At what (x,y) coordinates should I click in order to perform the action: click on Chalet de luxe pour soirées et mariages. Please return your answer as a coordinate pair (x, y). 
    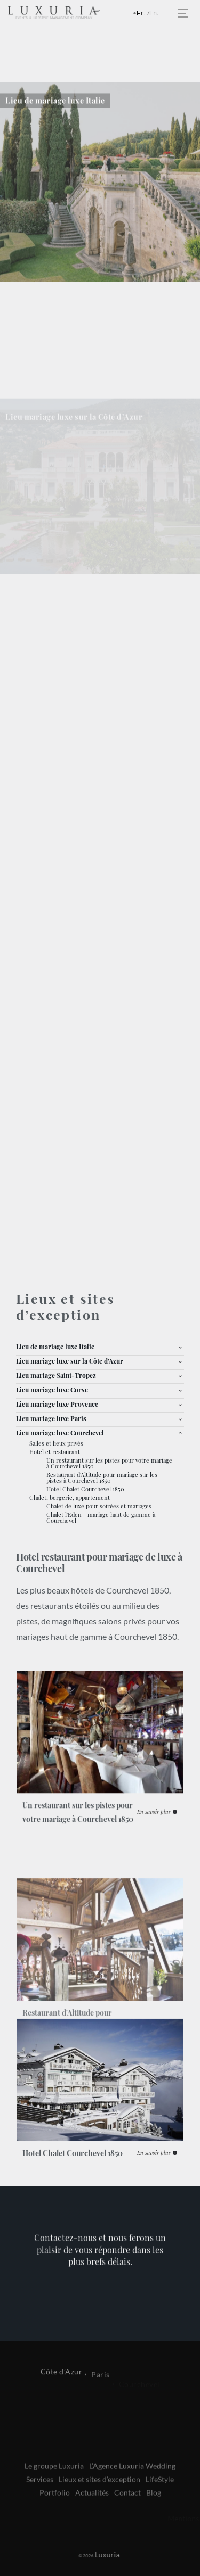
    Looking at the image, I should click on (98, 1506).